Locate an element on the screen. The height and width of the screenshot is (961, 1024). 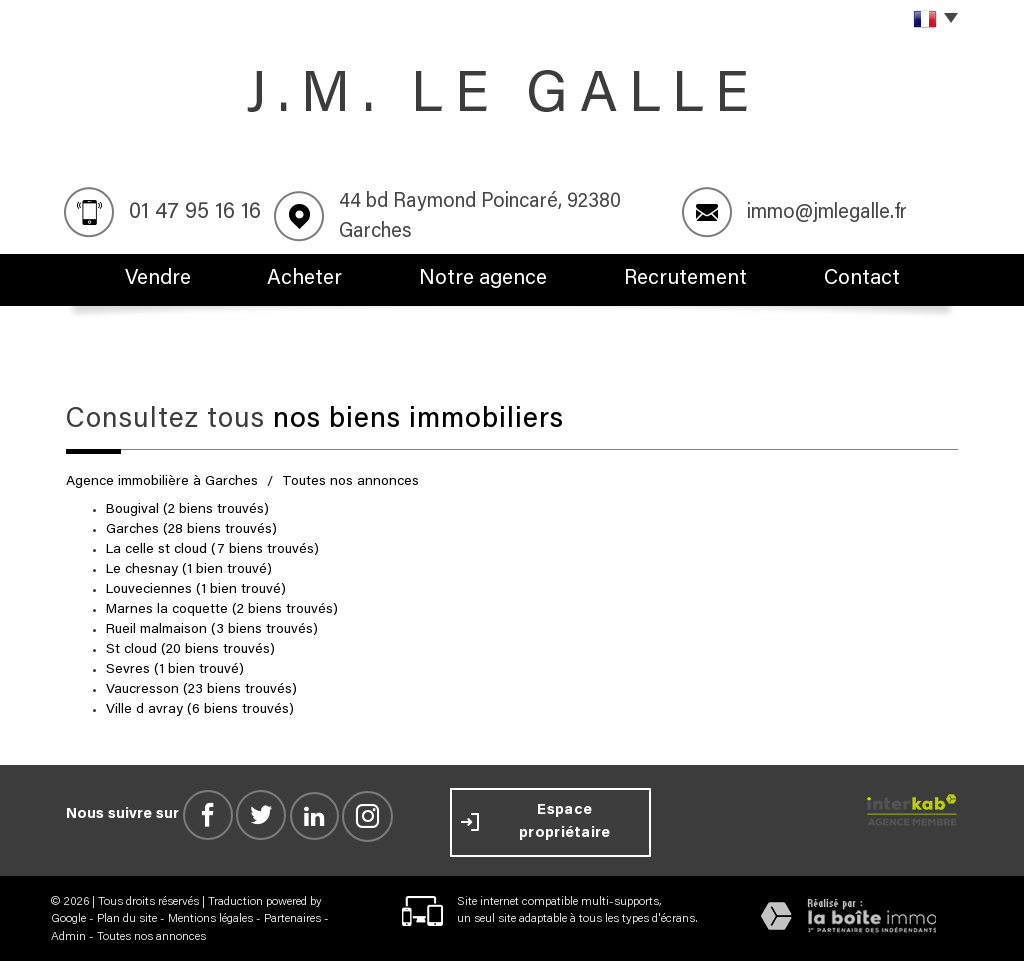
Garches (28 biens trouvés) is located at coordinates (191, 528).